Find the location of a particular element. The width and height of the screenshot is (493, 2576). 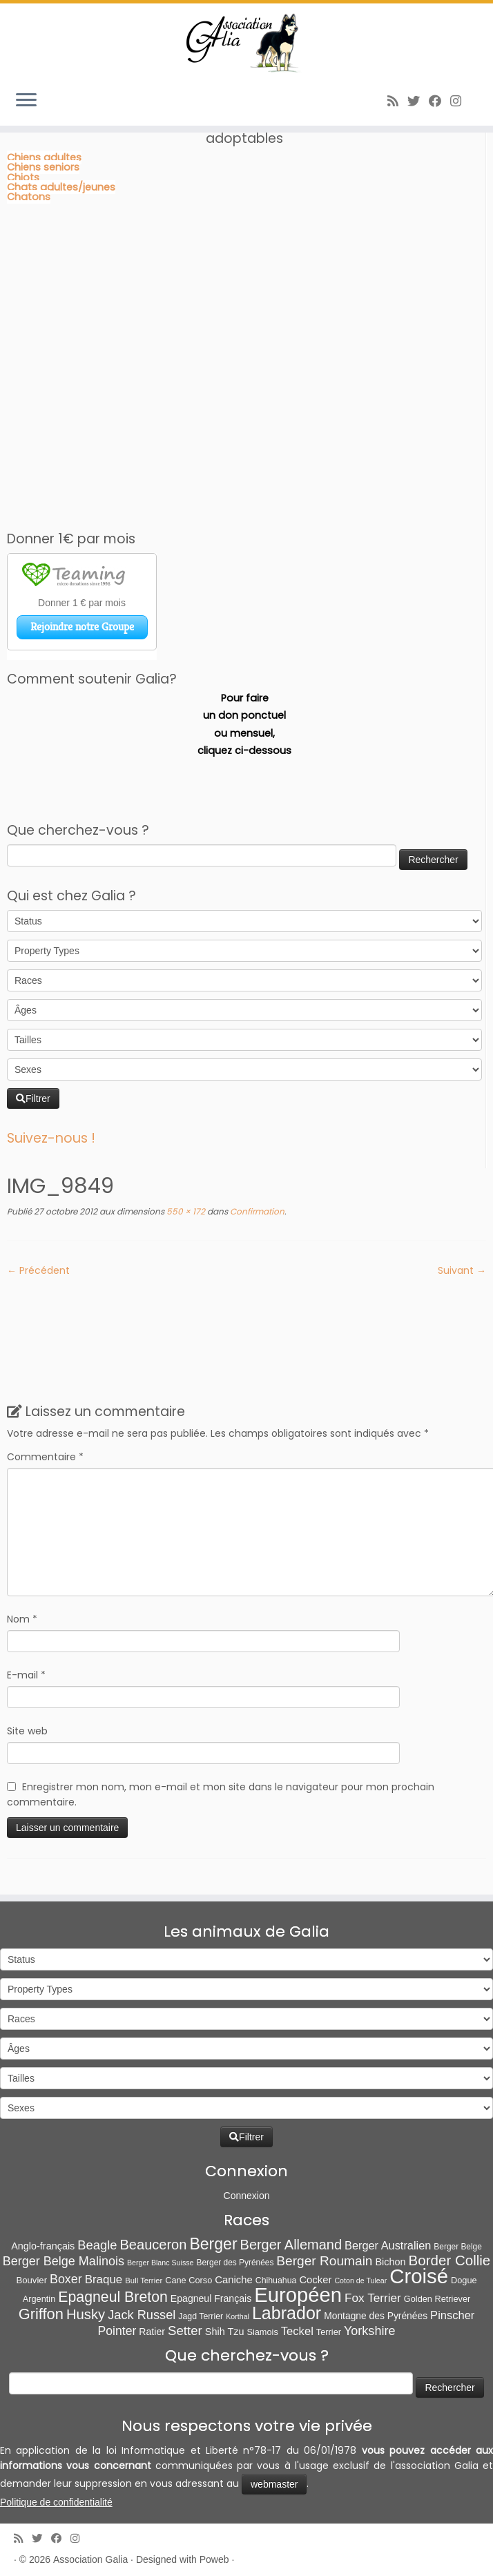

Chihuahua [Chihuahua (7 éléments)] is located at coordinates (276, 2280).